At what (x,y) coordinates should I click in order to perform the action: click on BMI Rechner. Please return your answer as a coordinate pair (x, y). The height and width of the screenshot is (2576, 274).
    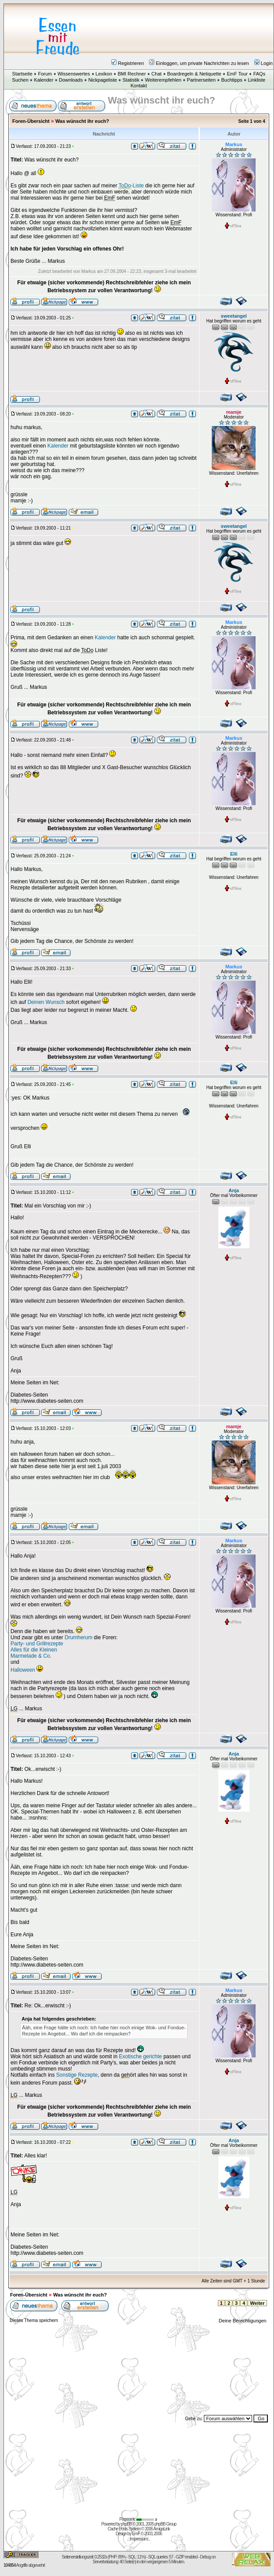
    Looking at the image, I should click on (131, 73).